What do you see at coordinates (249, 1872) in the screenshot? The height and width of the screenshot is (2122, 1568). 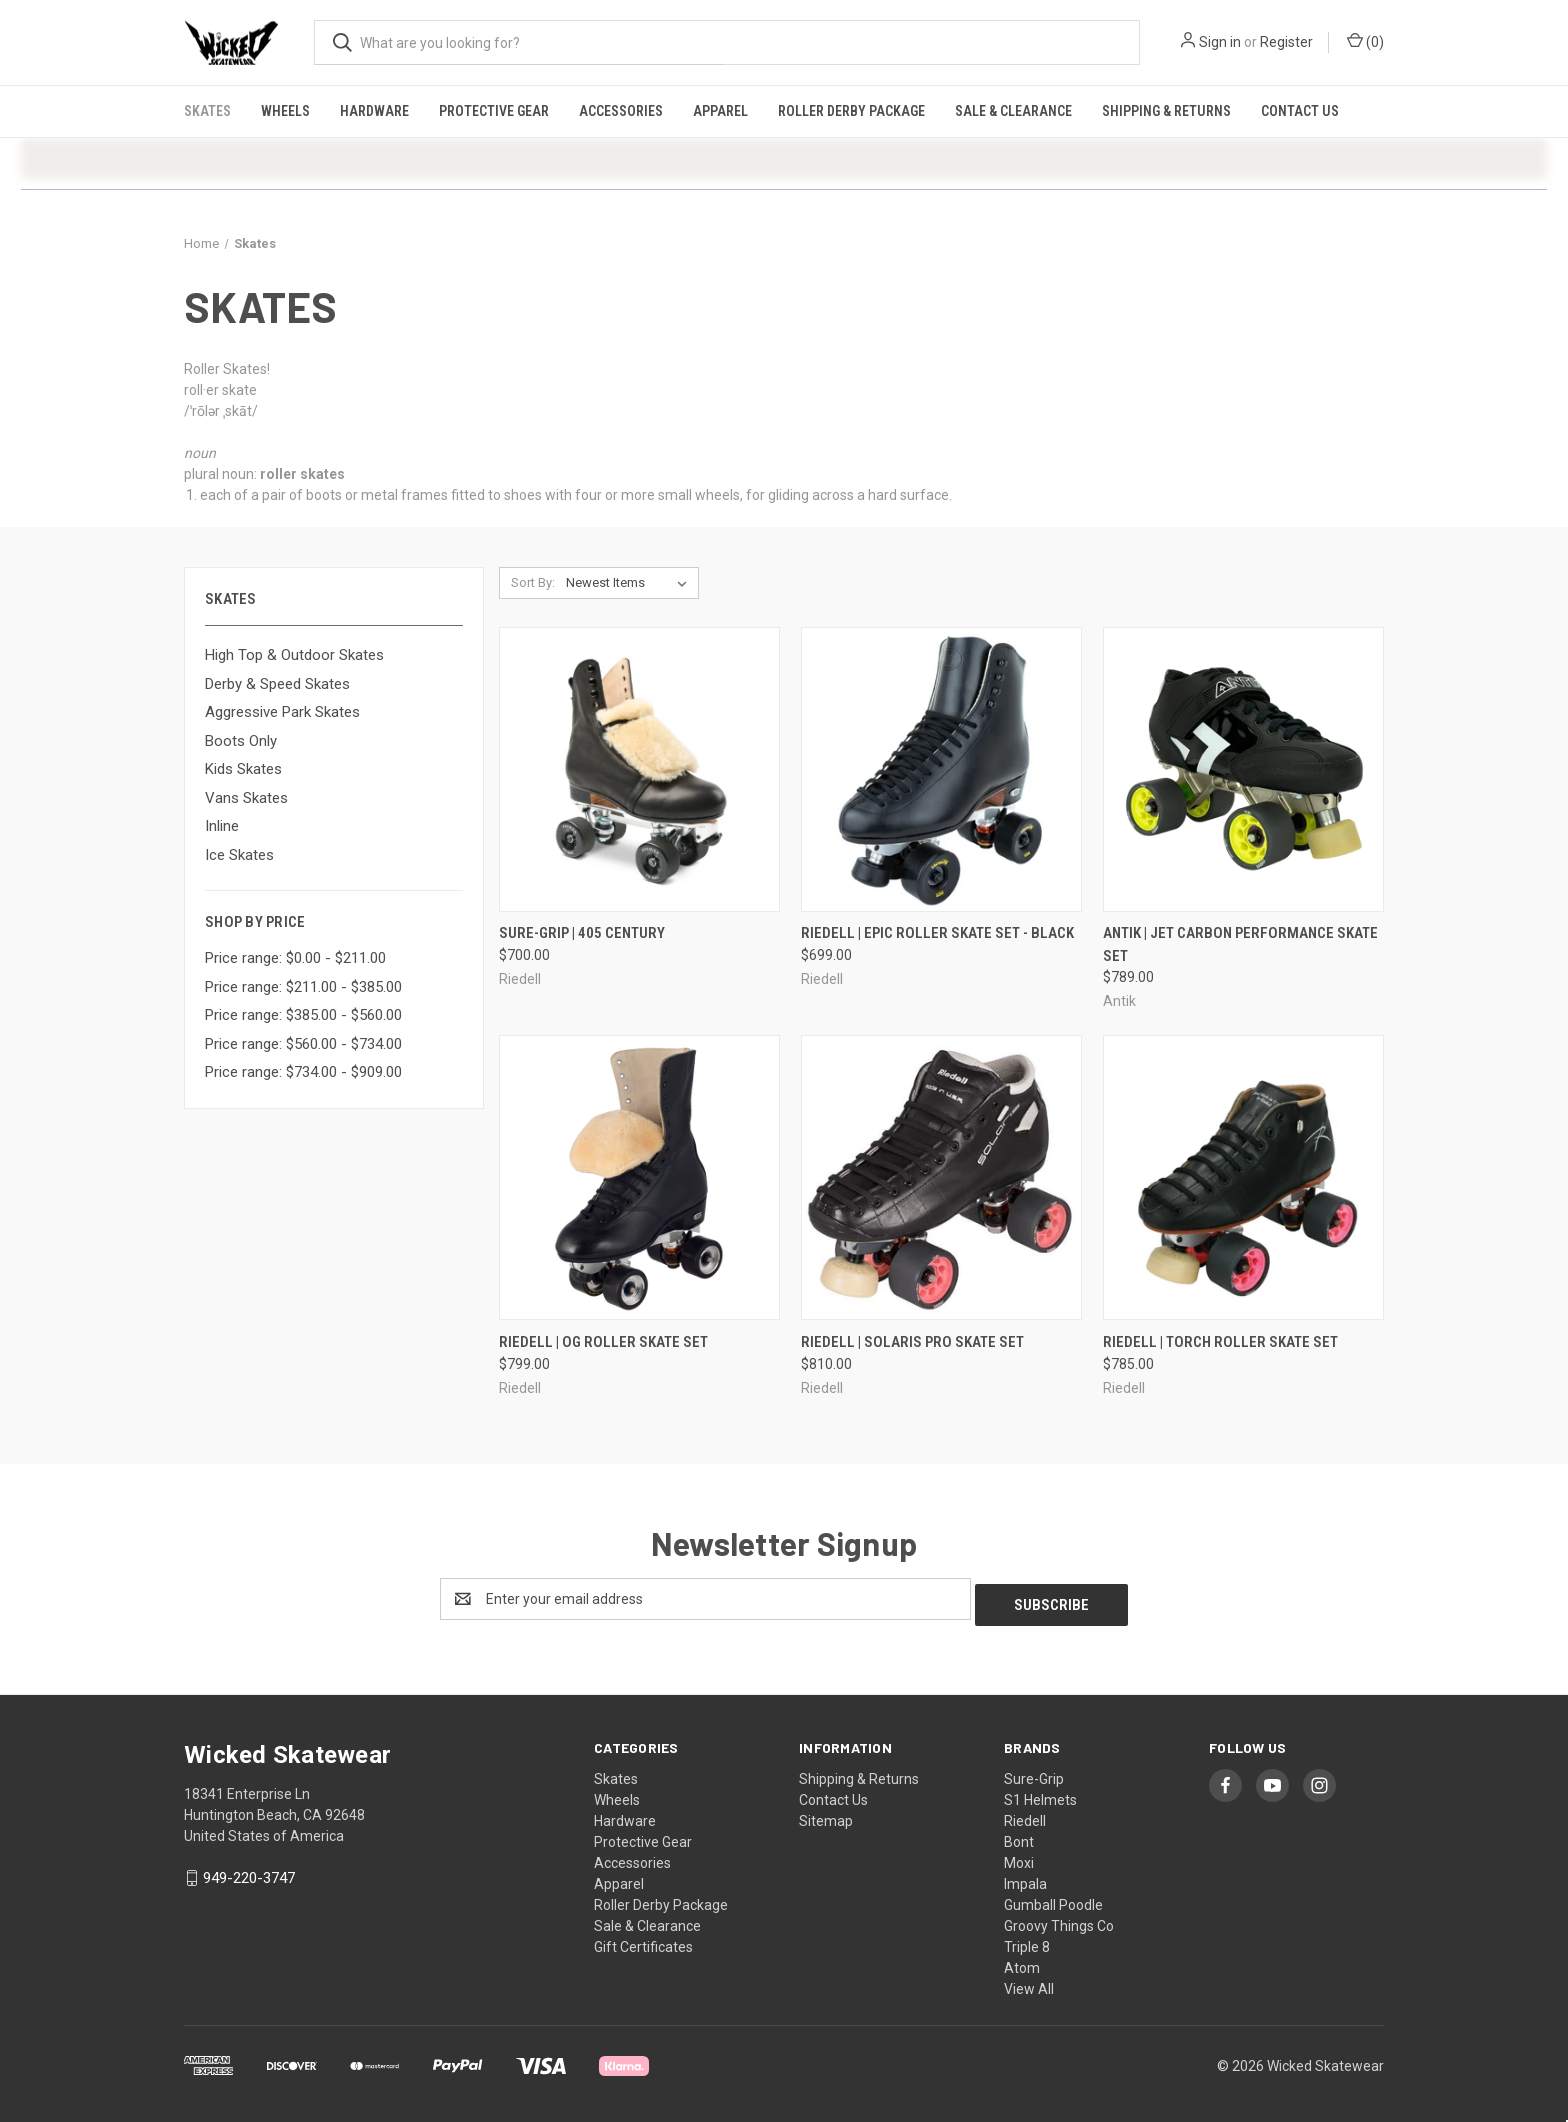 I see `949-220-3747` at bounding box center [249, 1872].